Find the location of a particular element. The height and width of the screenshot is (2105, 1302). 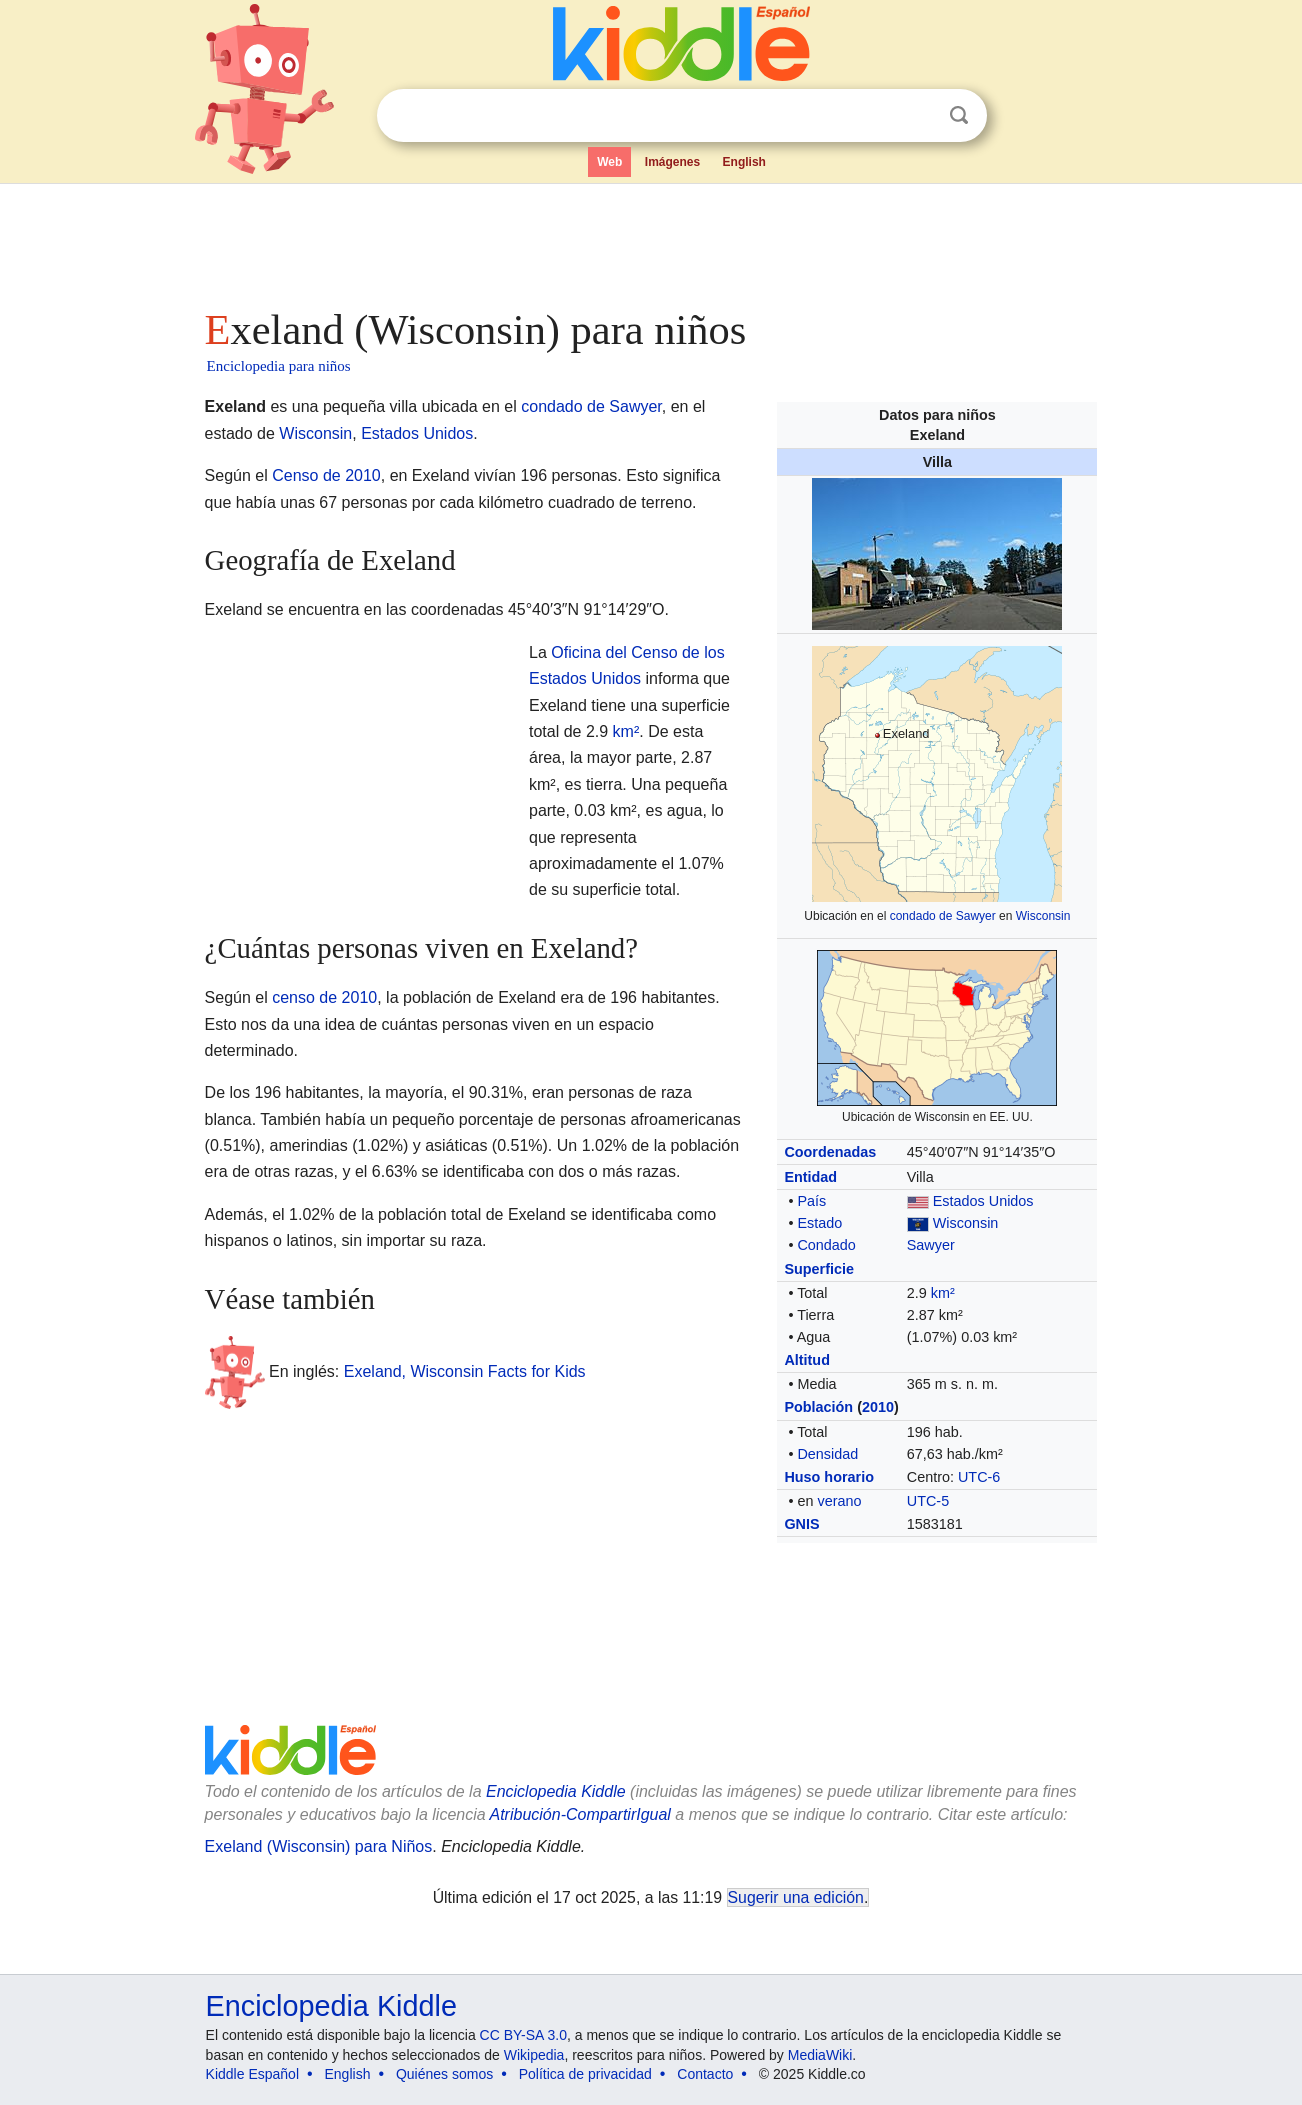

km² is located at coordinates (943, 1293).